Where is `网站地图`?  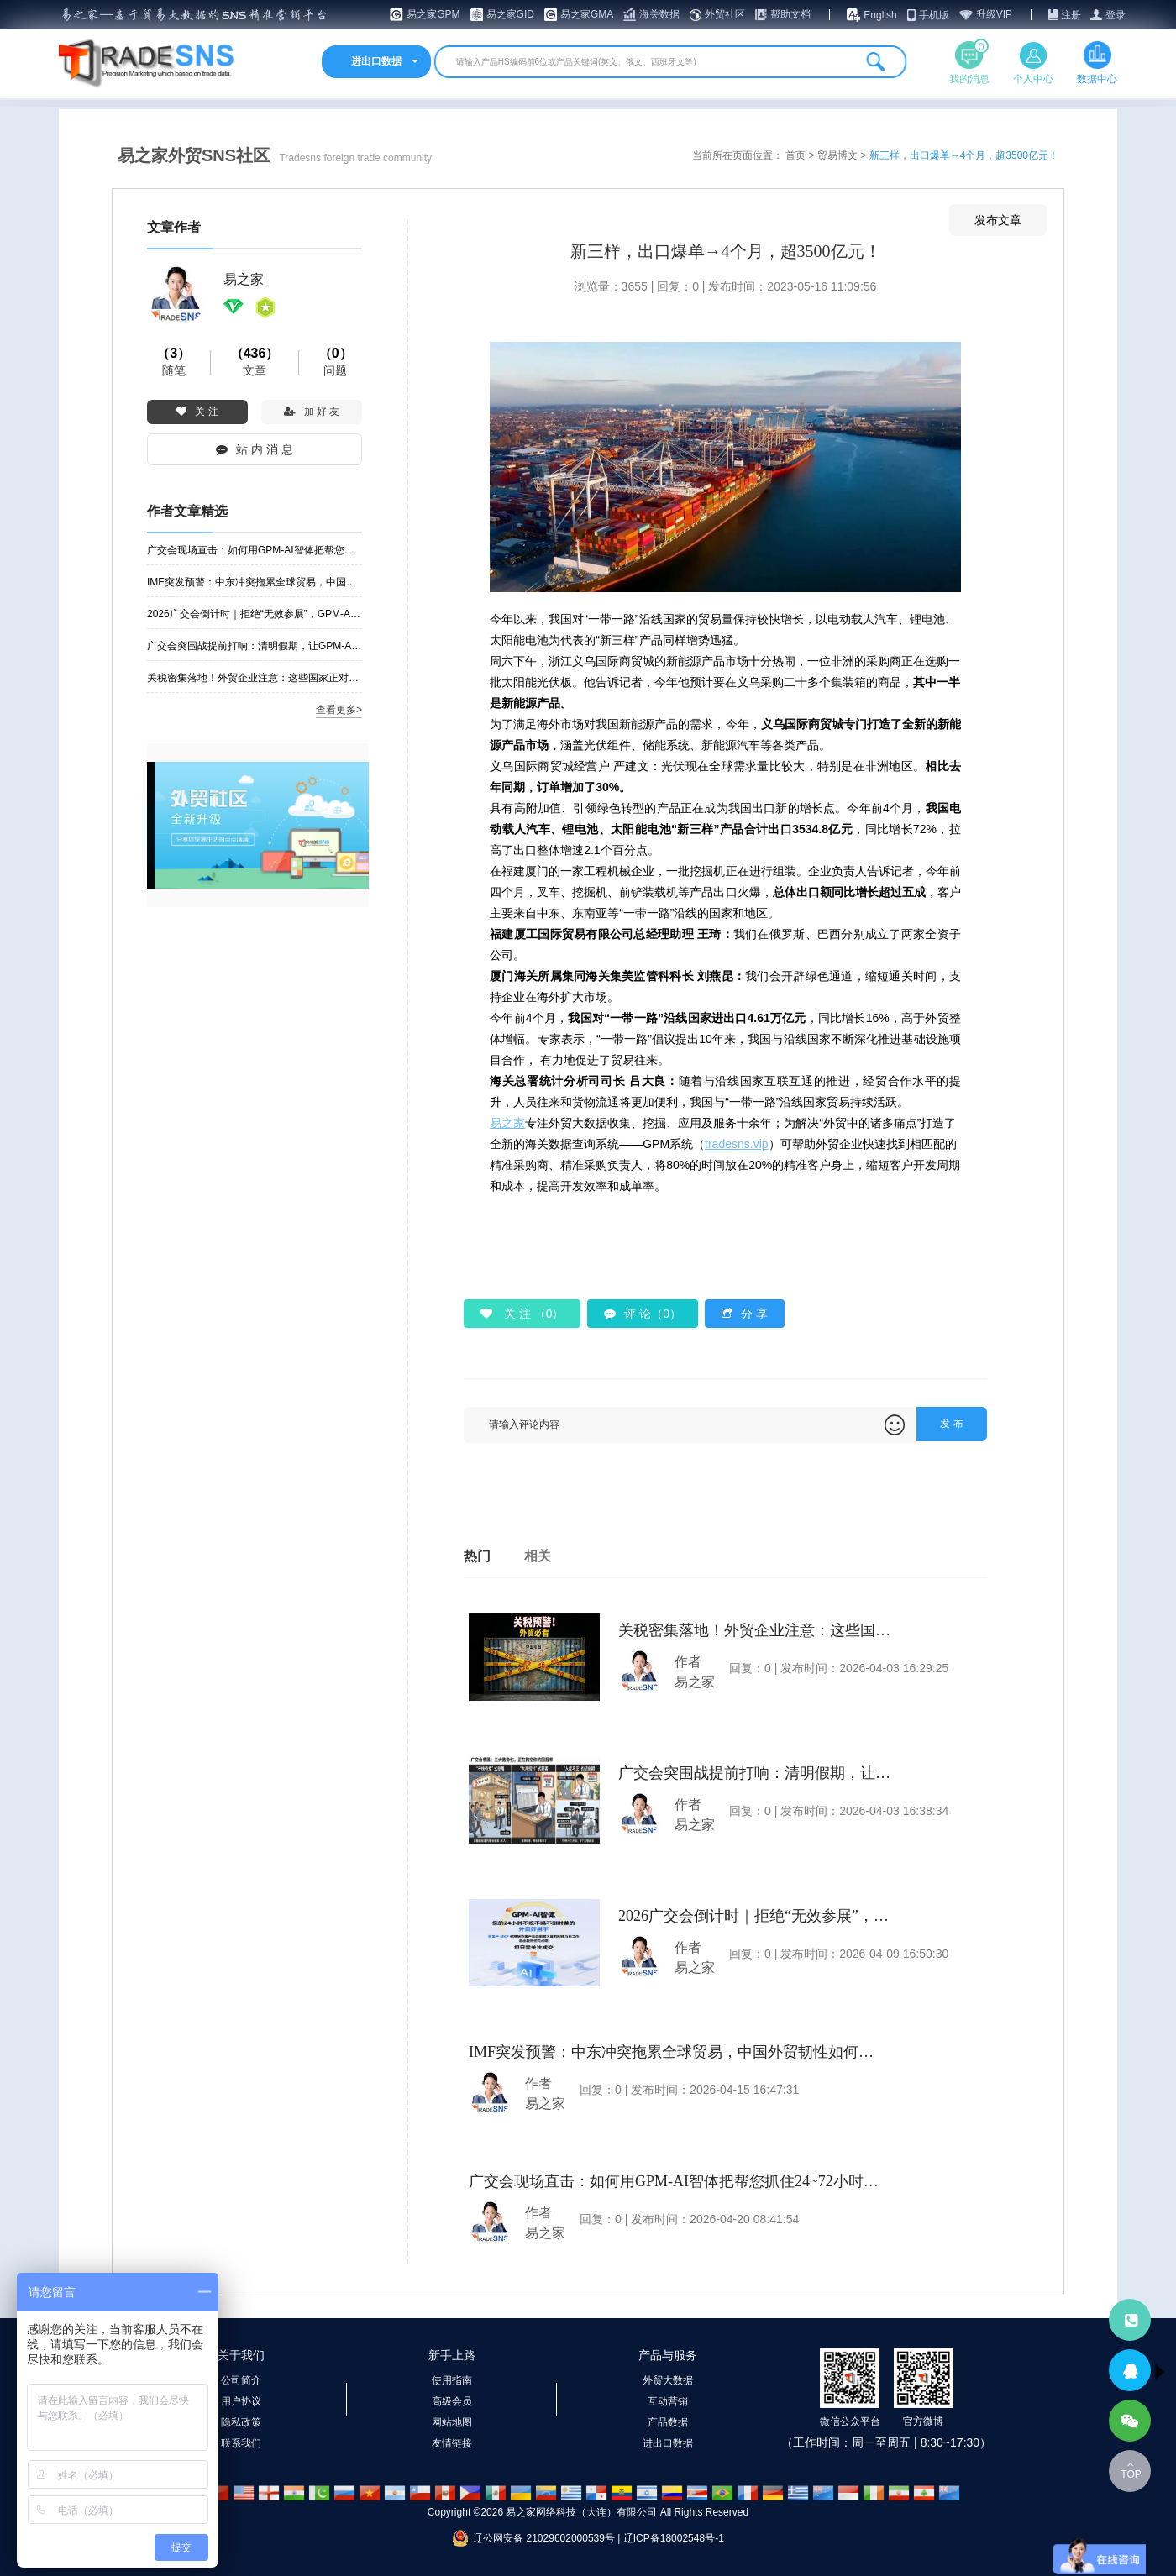 网站地图 is located at coordinates (452, 2422).